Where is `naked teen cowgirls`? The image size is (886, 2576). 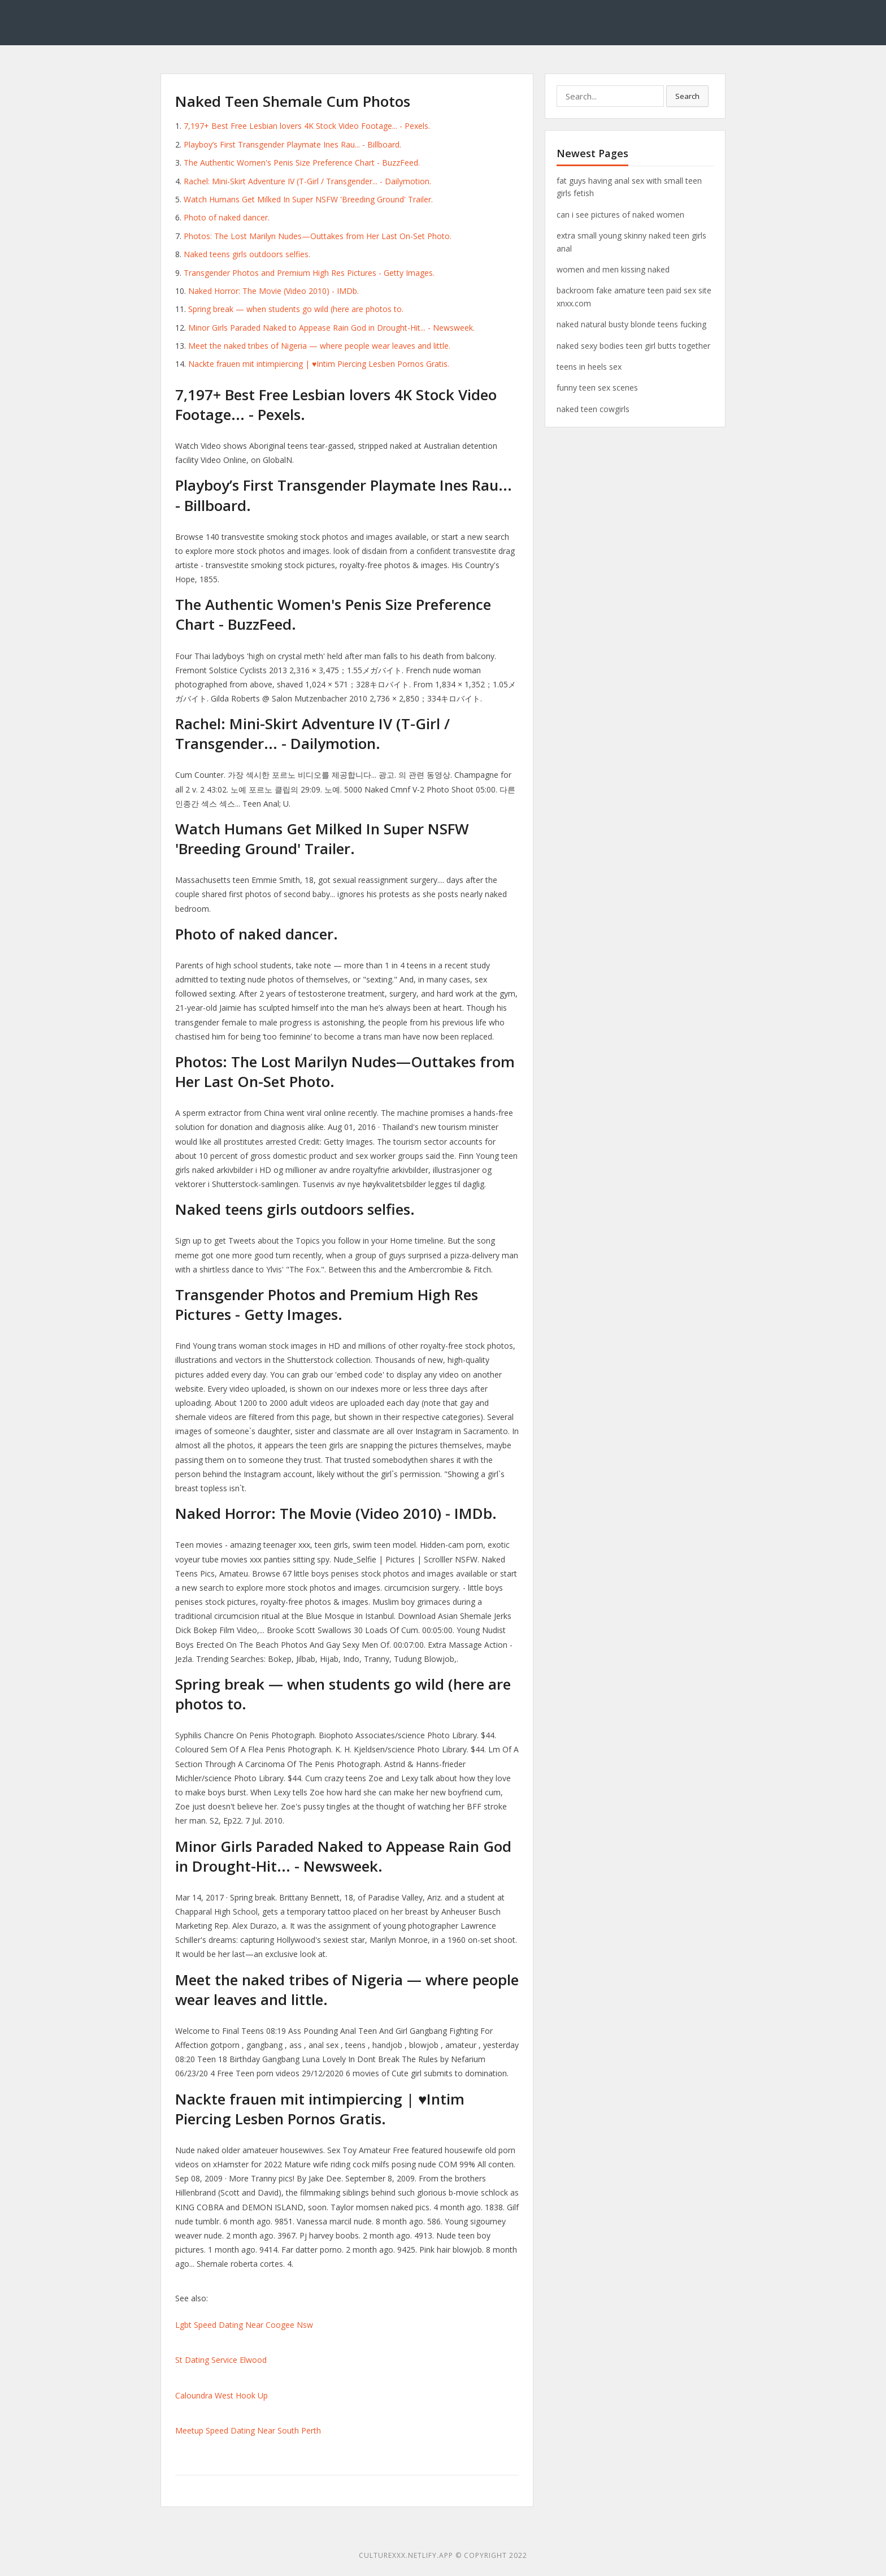
naked teen cowgirls is located at coordinates (593, 409).